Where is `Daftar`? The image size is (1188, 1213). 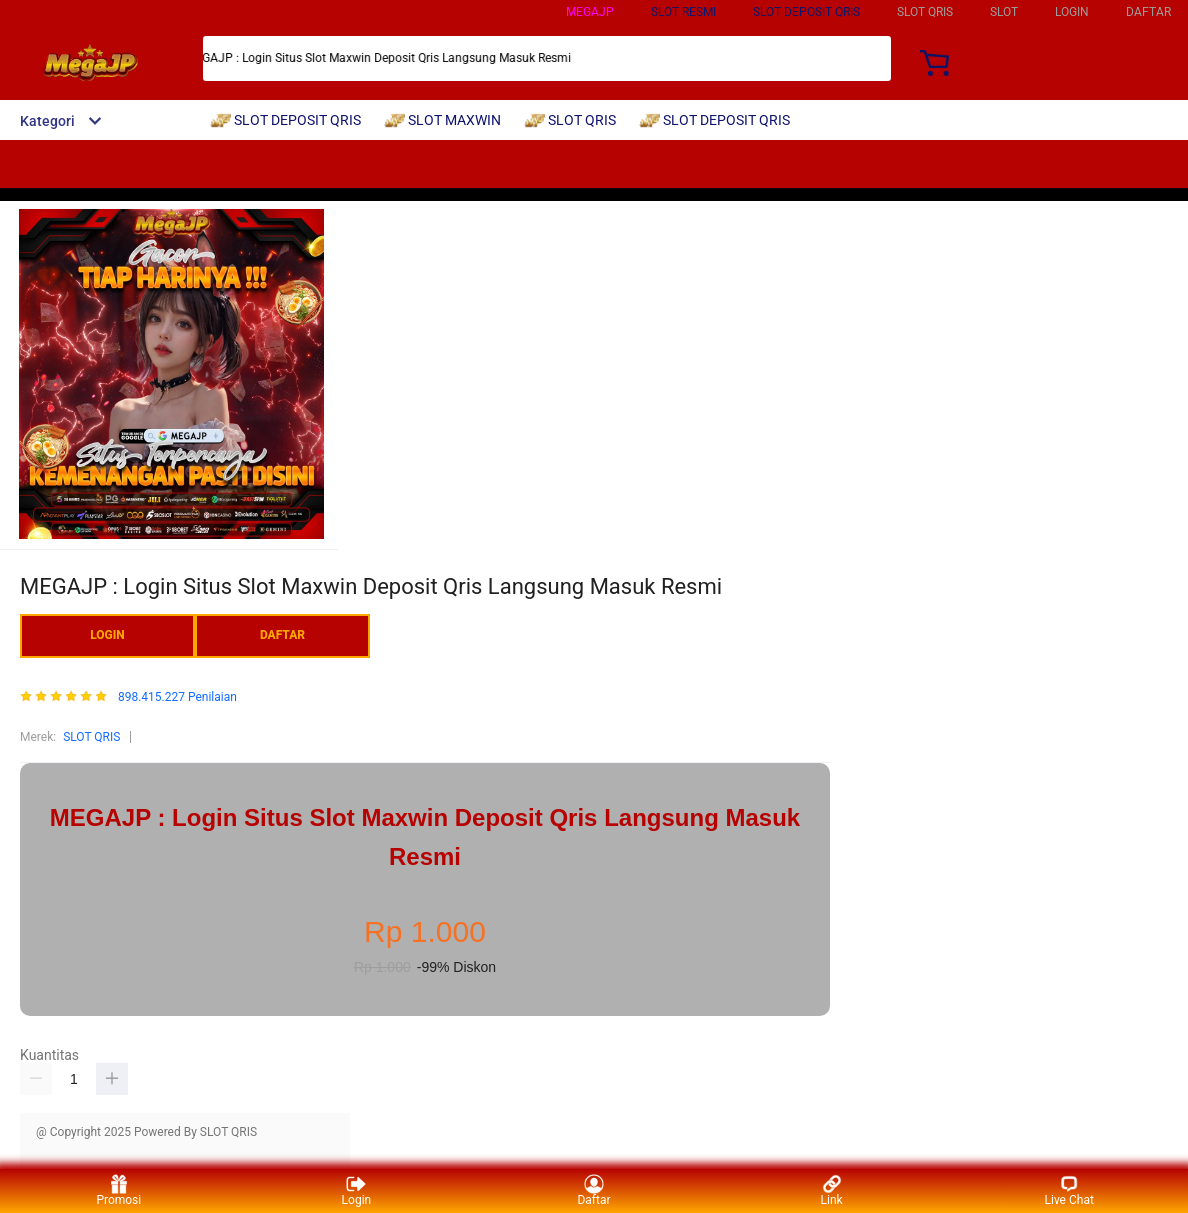 Daftar is located at coordinates (593, 1190).